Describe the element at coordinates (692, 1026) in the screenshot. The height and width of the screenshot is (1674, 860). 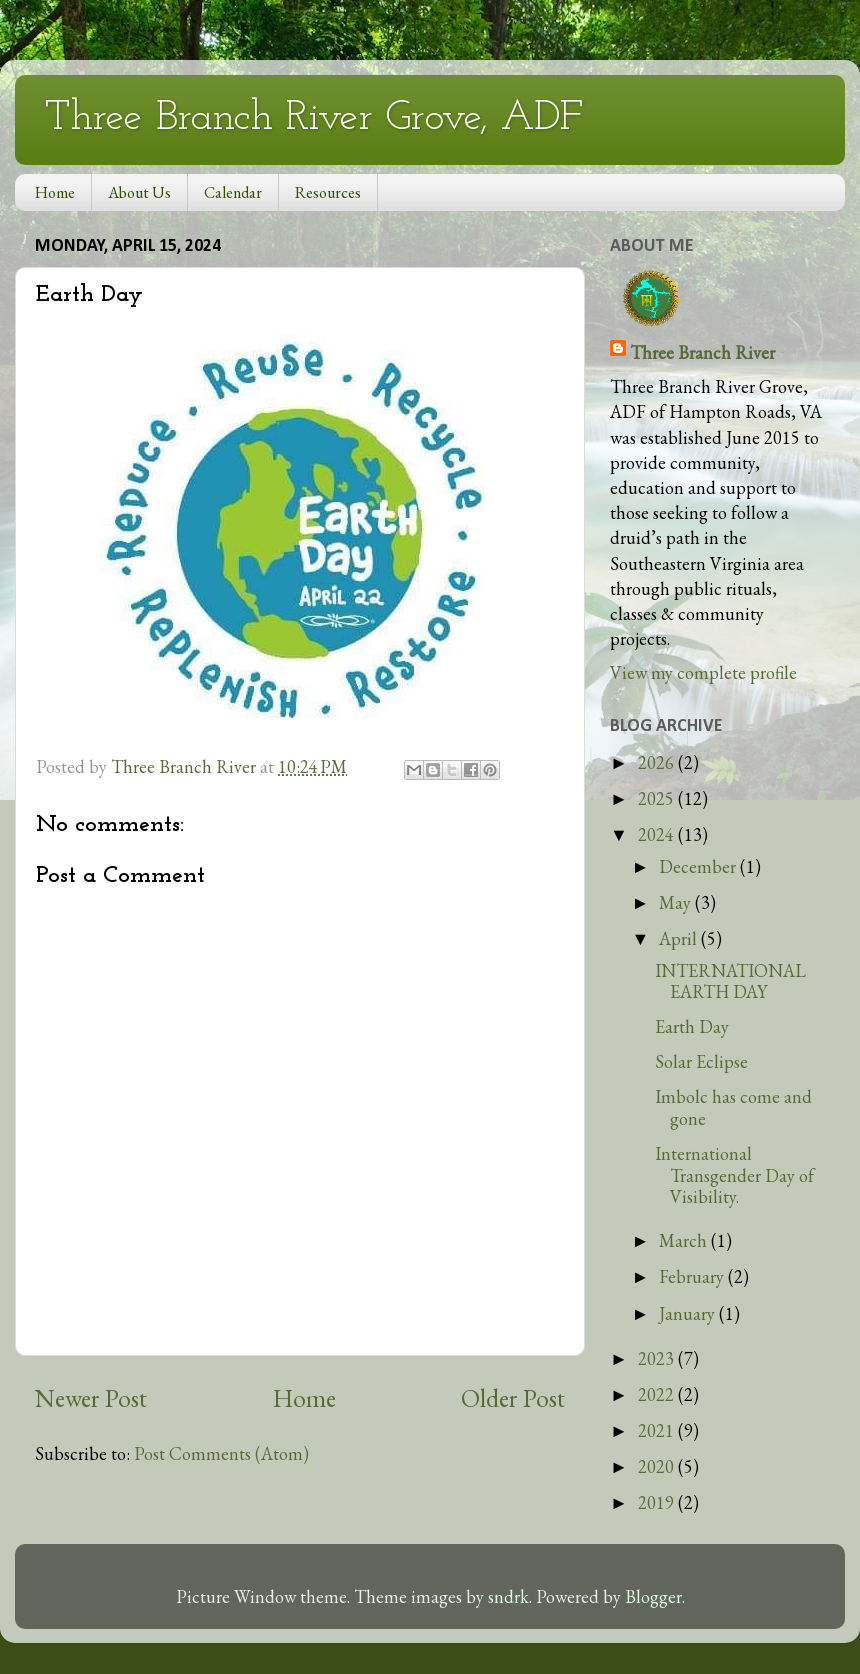
I see `Earth Day` at that location.